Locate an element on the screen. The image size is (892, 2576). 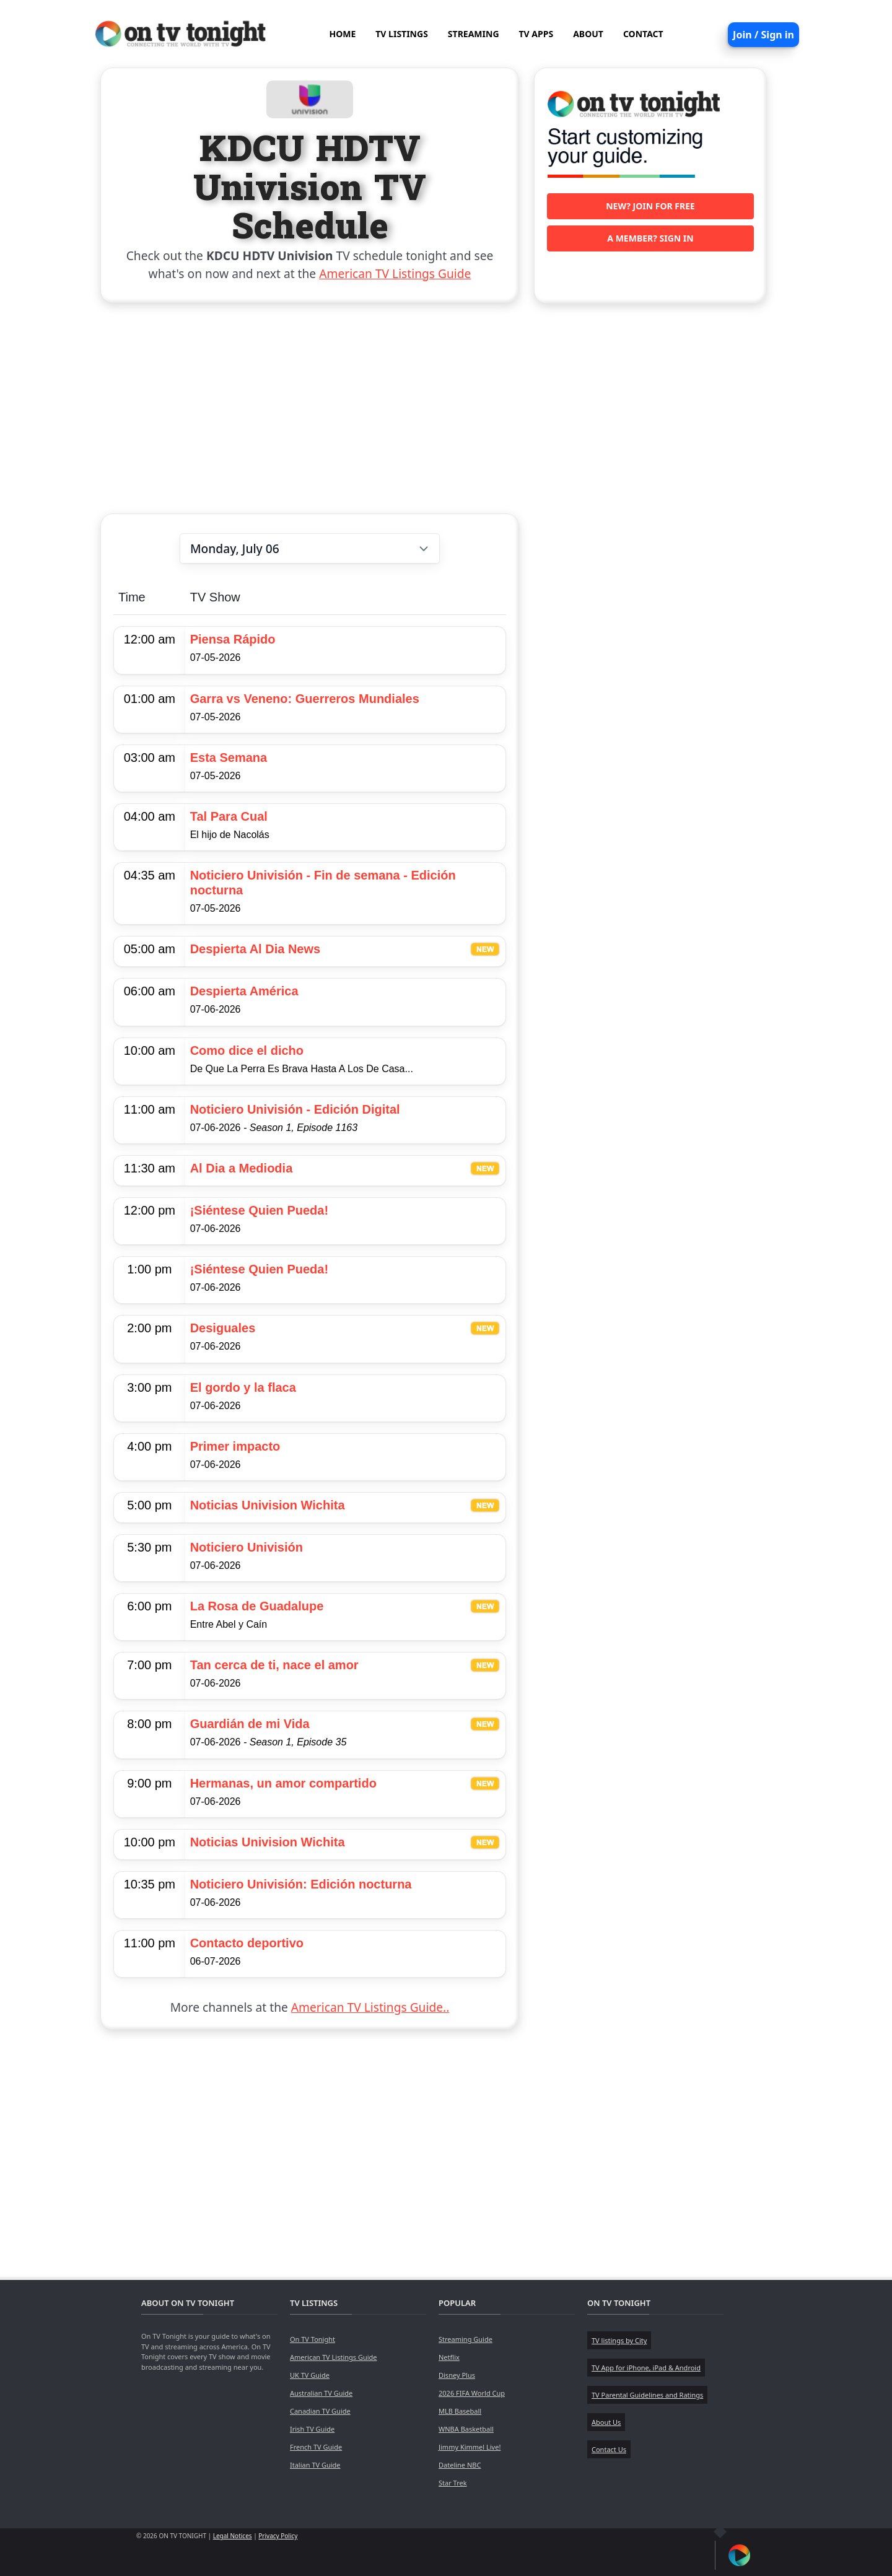
TV Parental Guidelines and Ratings is located at coordinates (647, 2394).